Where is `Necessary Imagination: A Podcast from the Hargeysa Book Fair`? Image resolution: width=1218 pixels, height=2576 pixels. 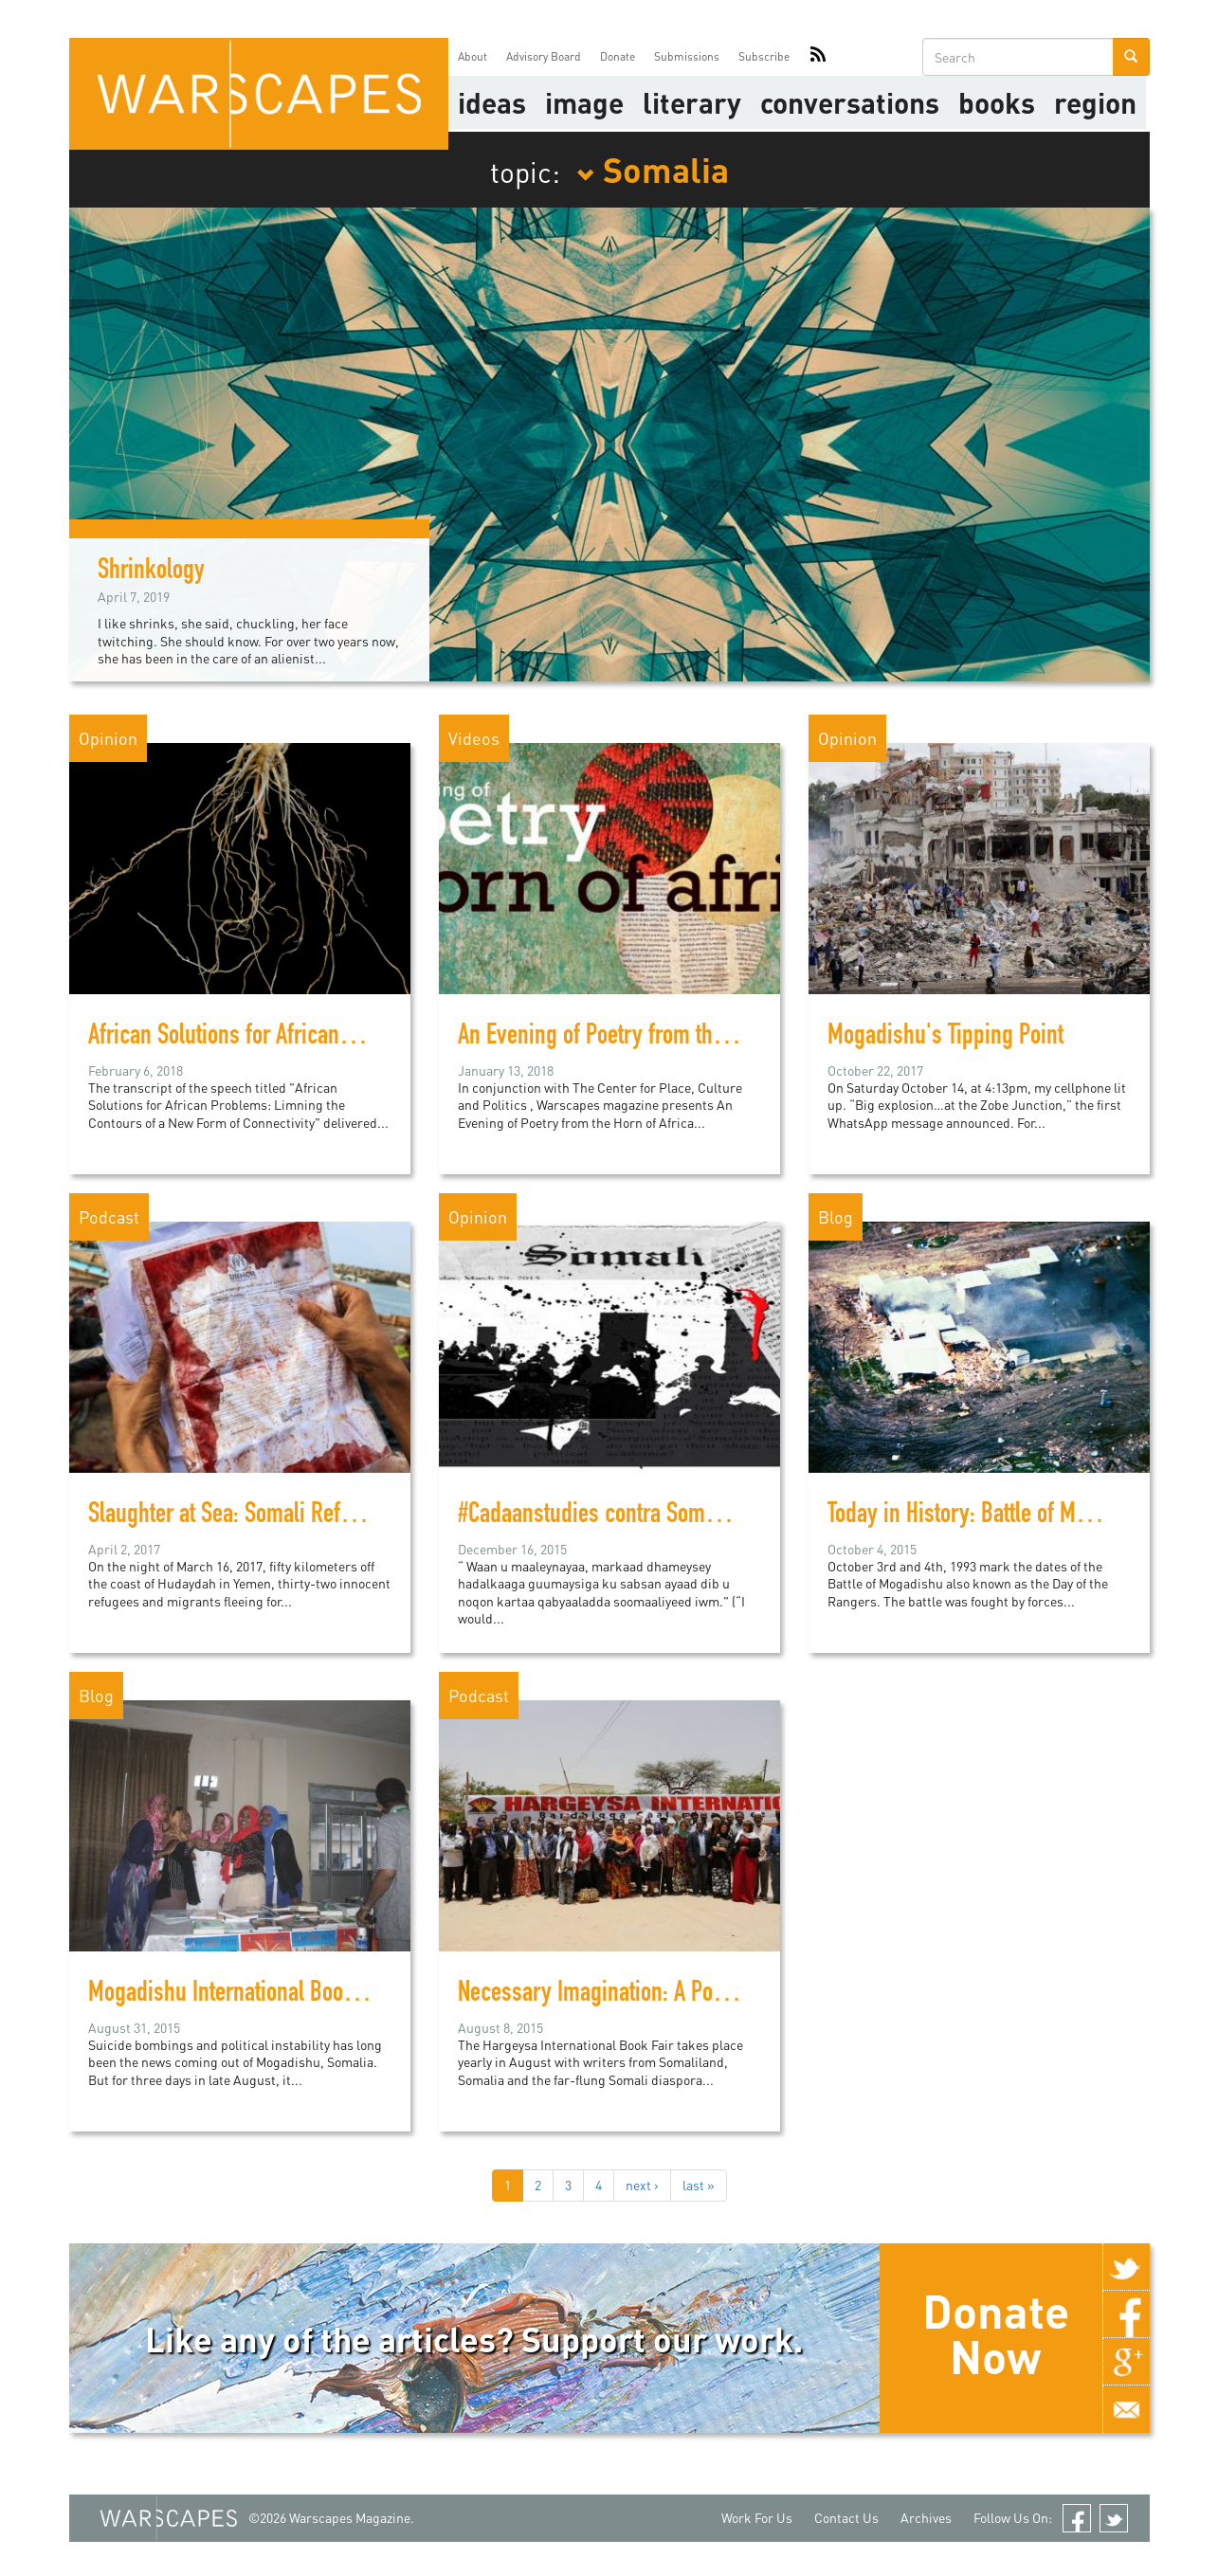
Necessary Imagination: A Podcast from the Hargeysa Book Fair is located at coordinates (739, 1995).